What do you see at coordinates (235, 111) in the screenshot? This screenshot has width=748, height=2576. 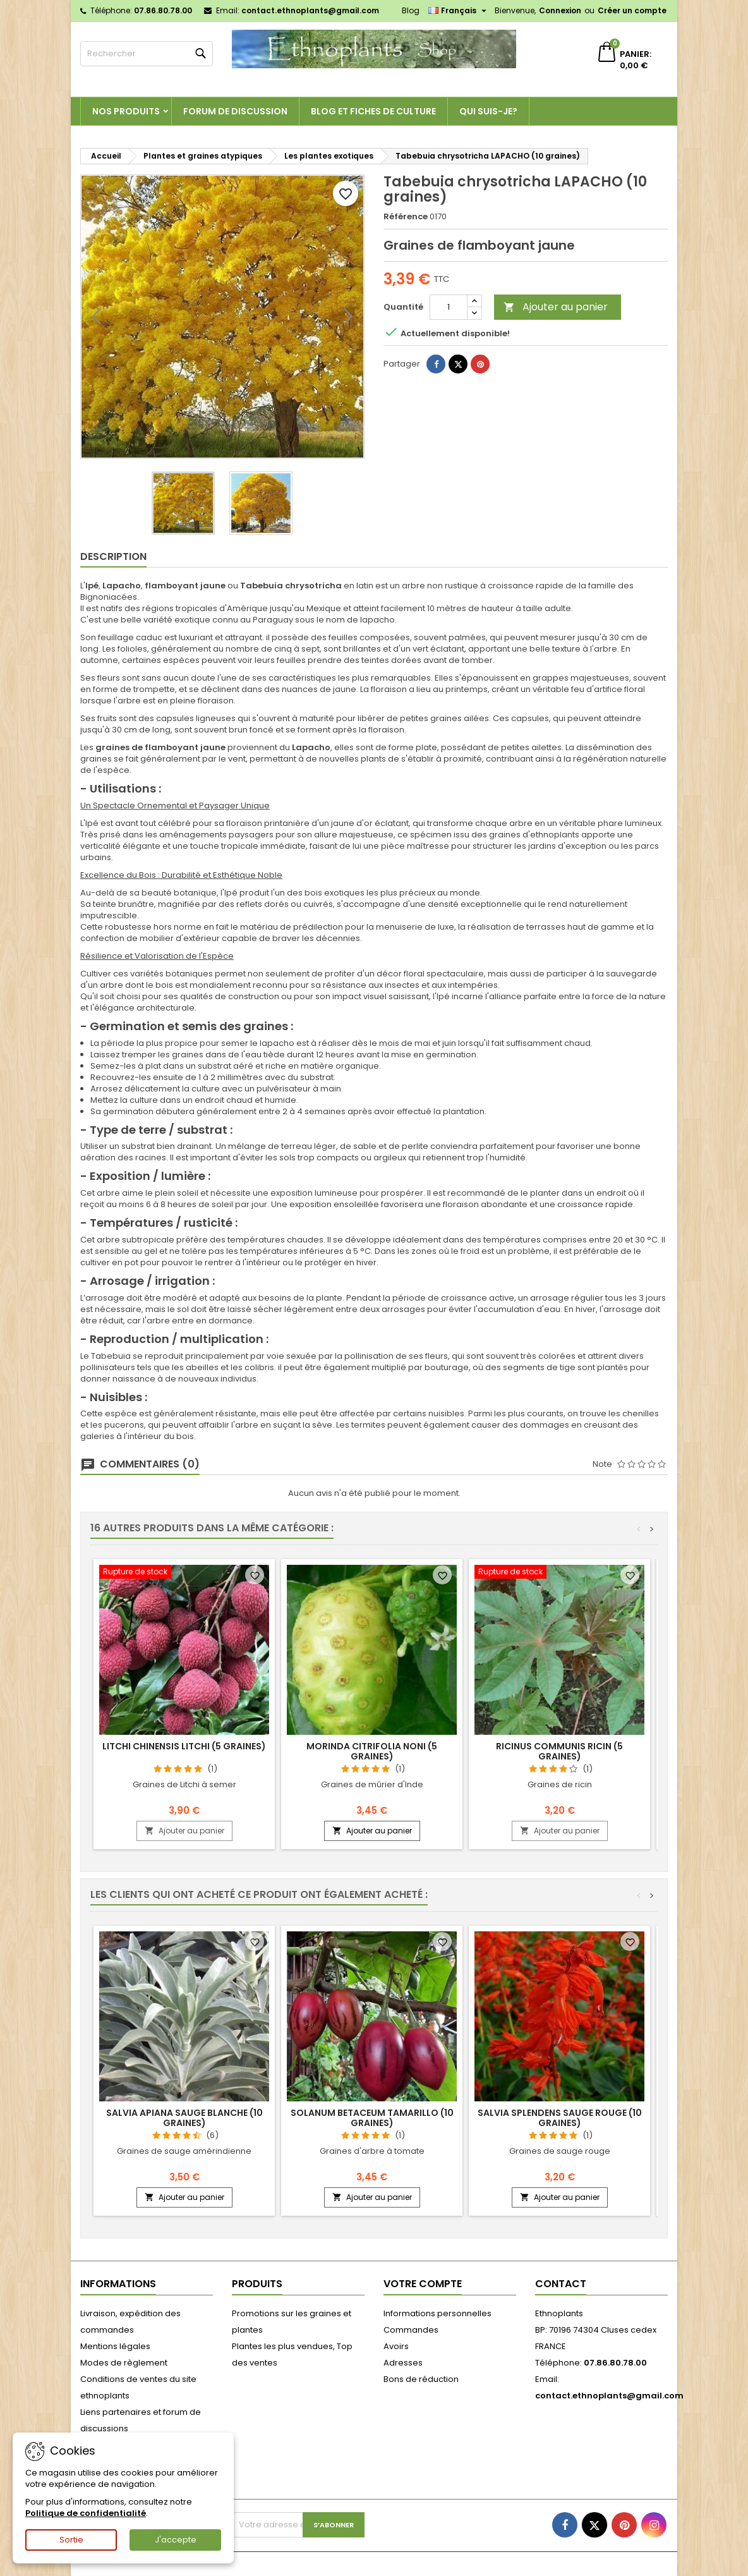 I see `Forum de discussion` at bounding box center [235, 111].